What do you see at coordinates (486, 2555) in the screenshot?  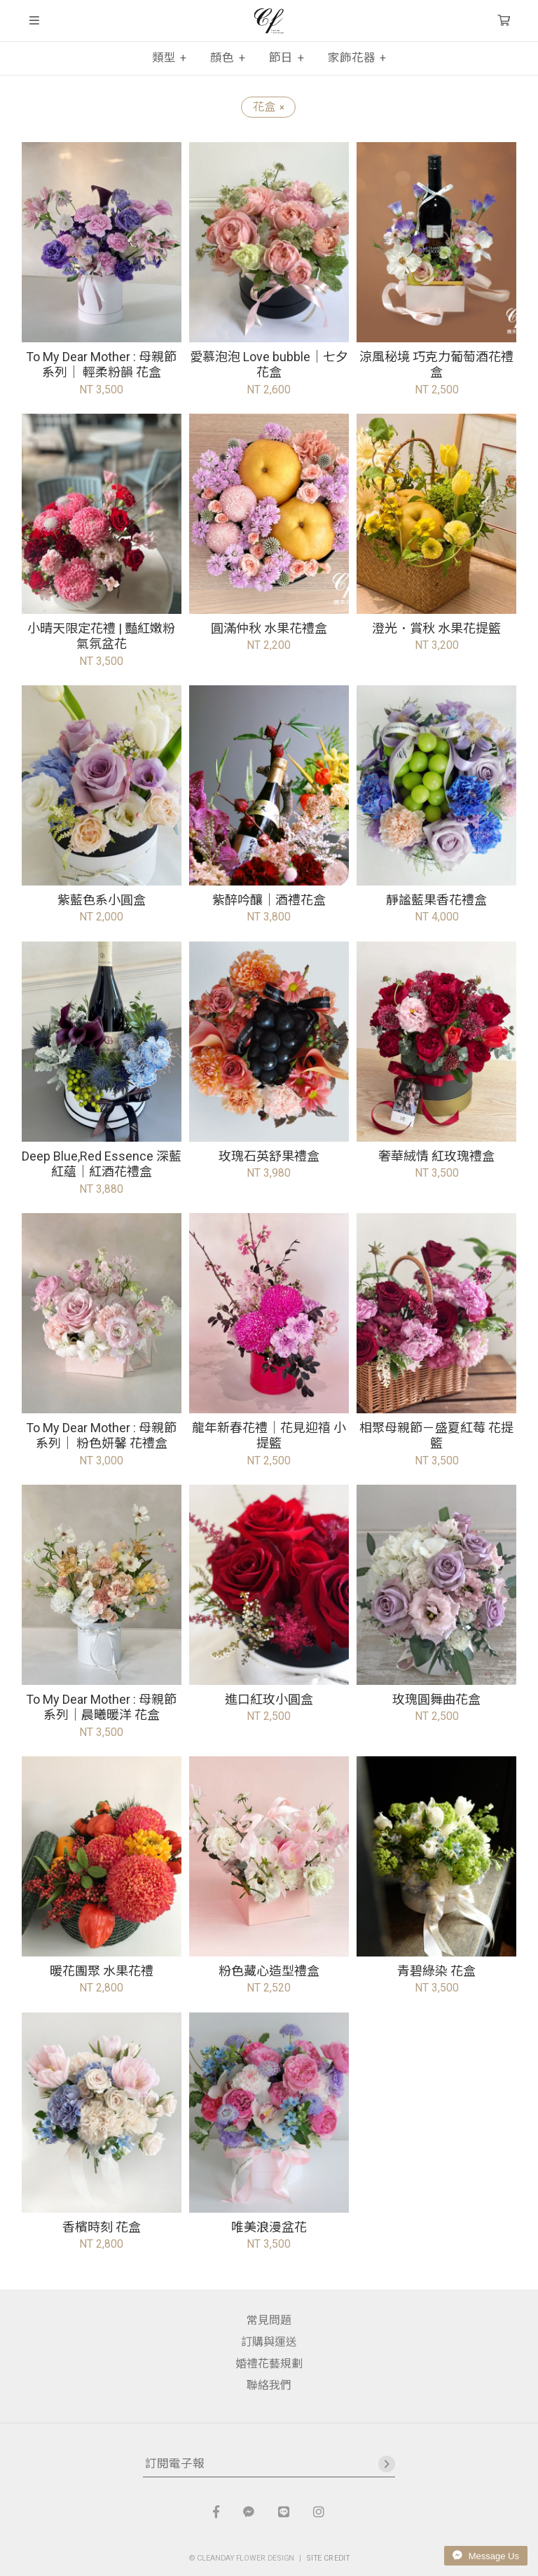 I see `Message Us` at bounding box center [486, 2555].